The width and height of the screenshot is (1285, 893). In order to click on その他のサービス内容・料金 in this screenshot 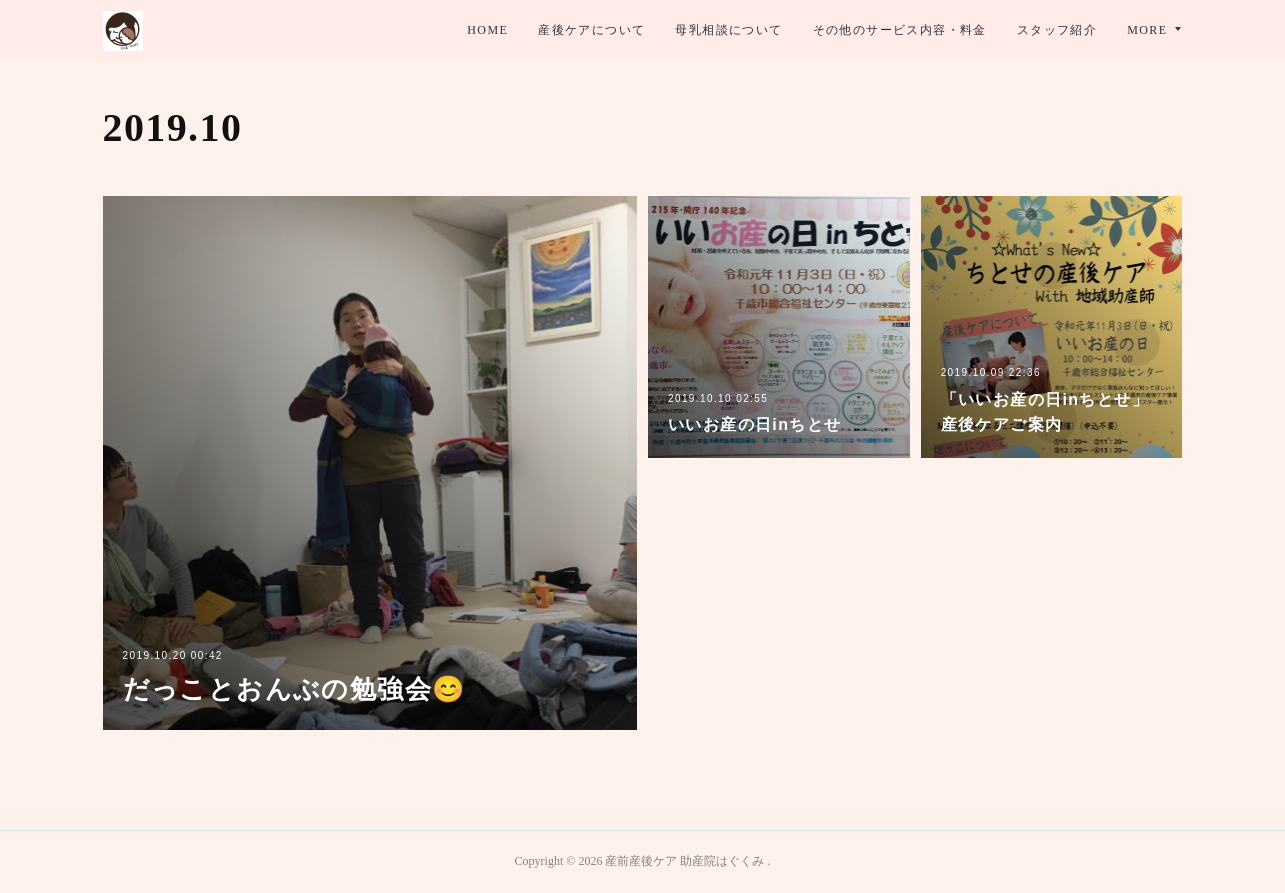, I will do `click(900, 30)`.